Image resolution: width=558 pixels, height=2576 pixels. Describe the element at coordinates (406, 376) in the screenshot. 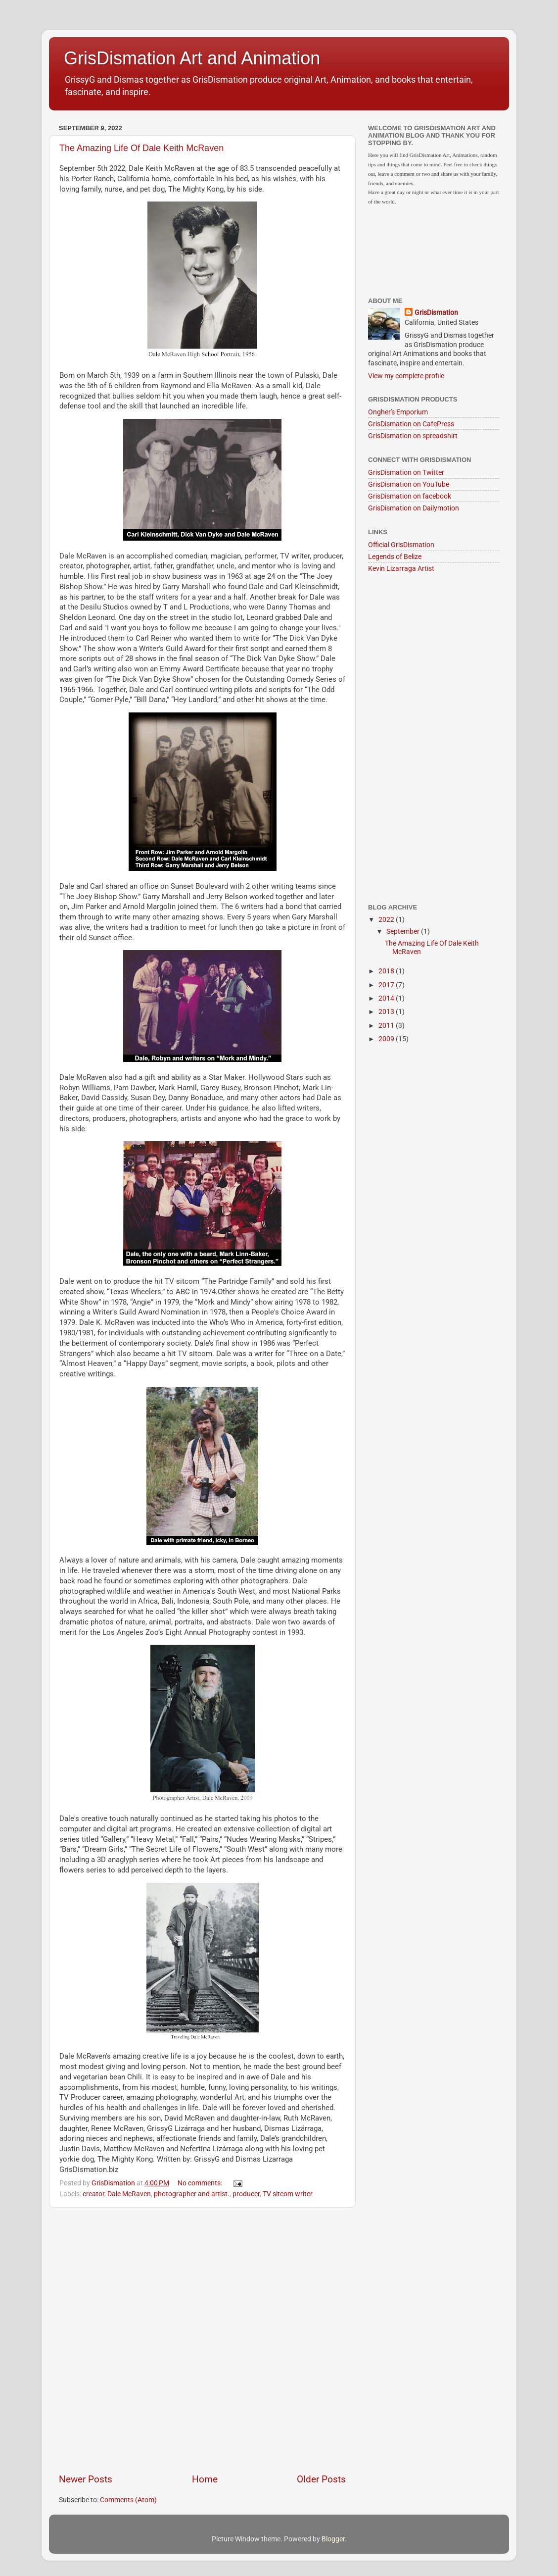

I see `View my complete profile` at that location.